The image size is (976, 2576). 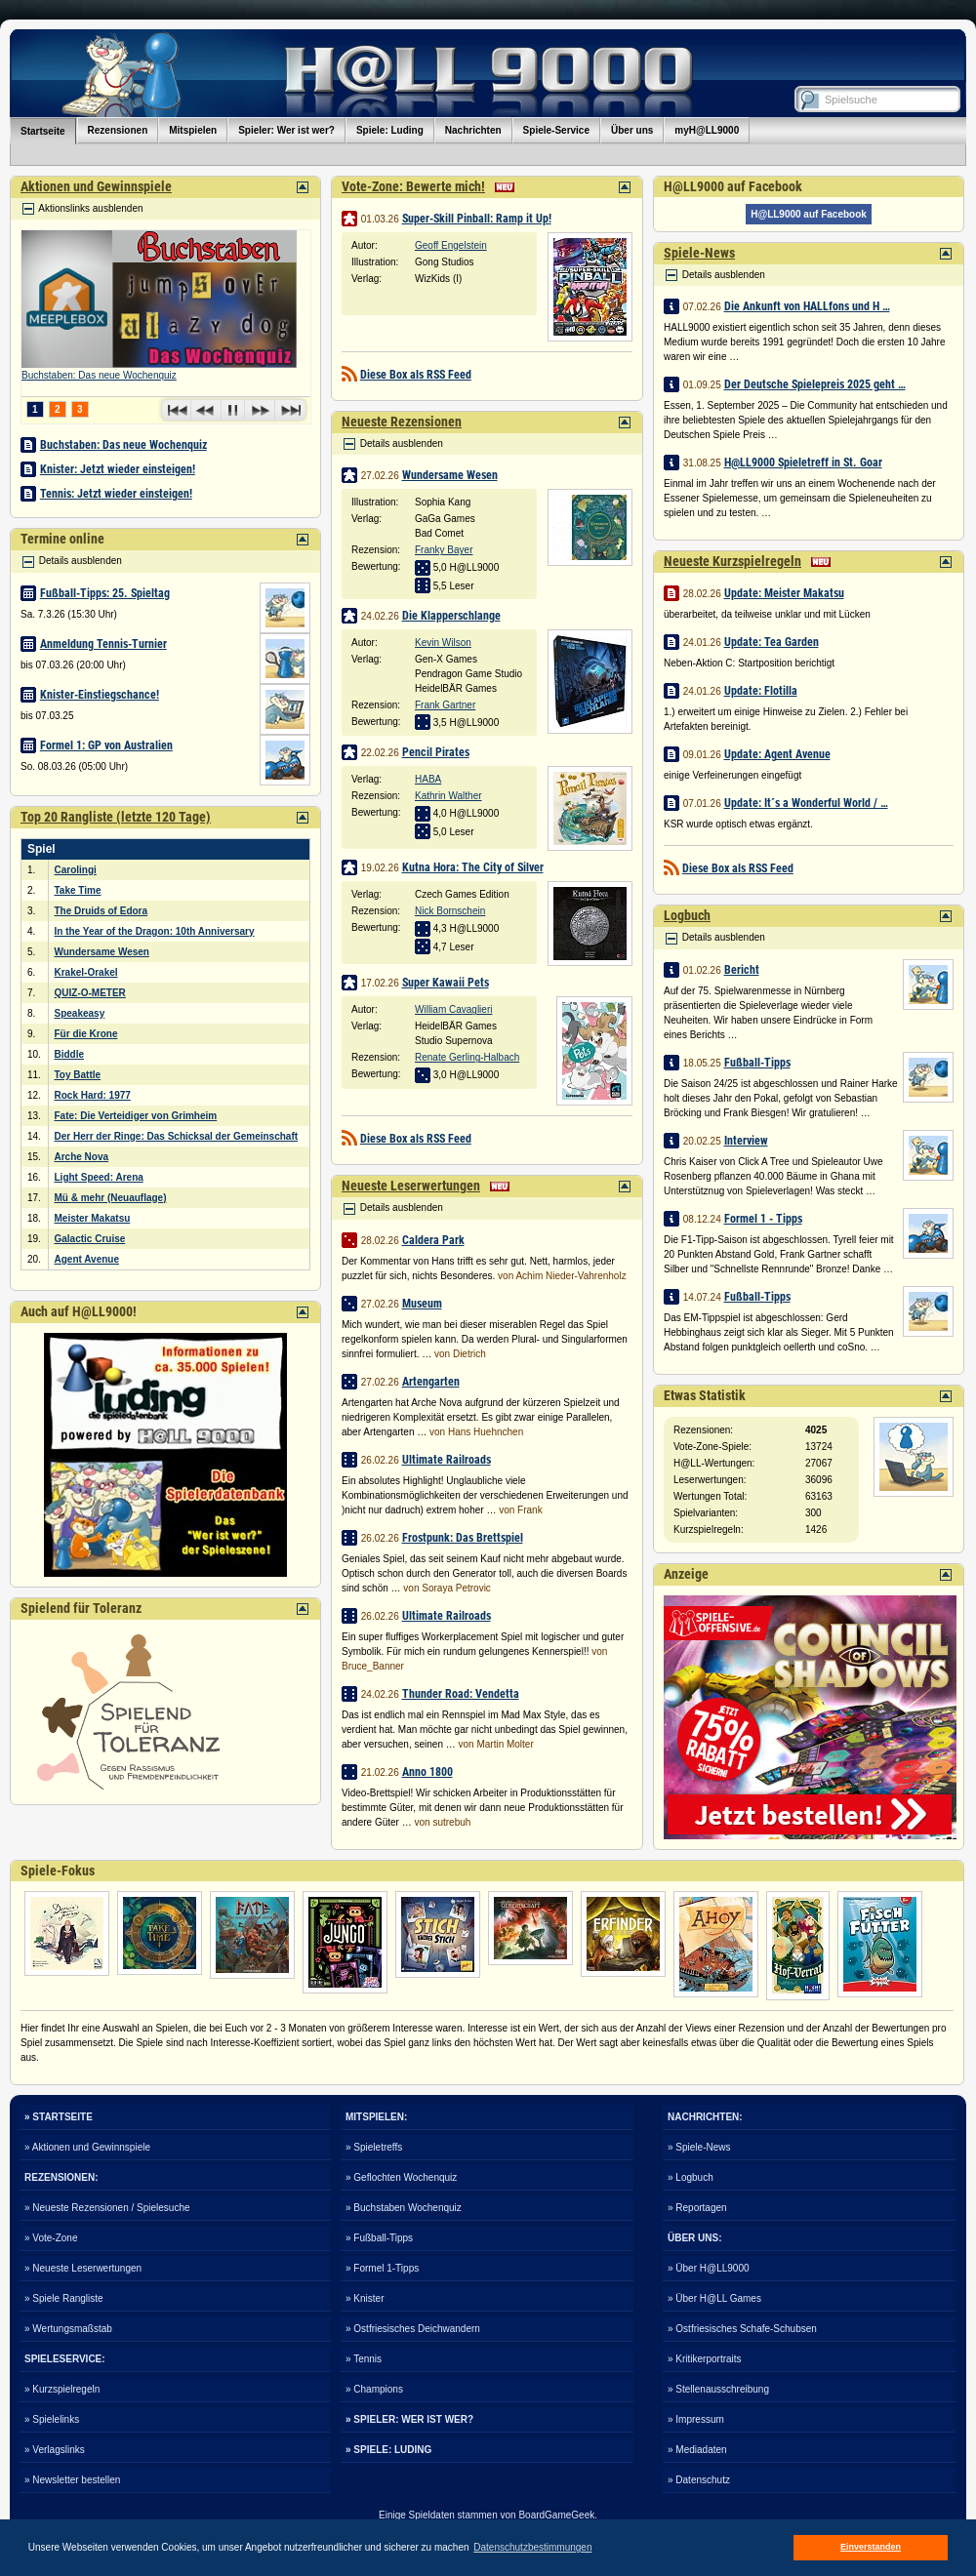 I want to click on » Newsletter bestellen, so click(x=72, y=2480).